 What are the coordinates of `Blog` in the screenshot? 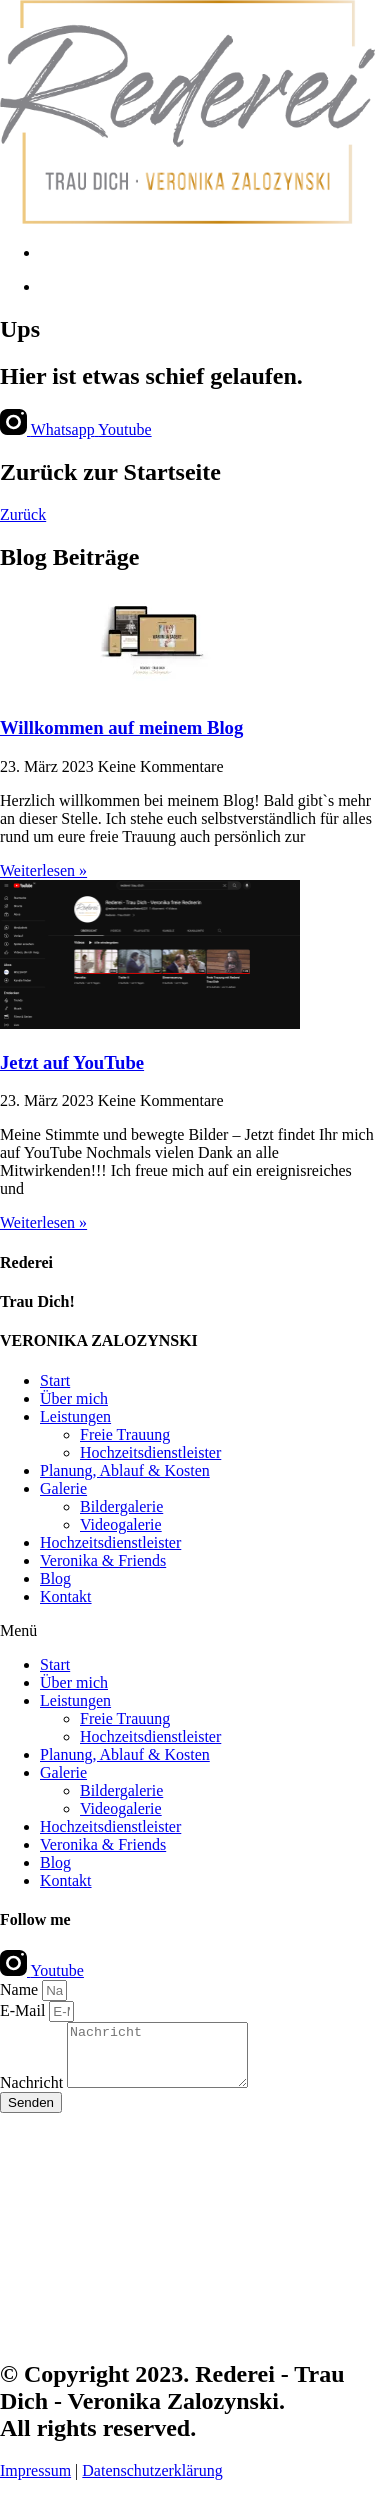 It's located at (55, 1578).